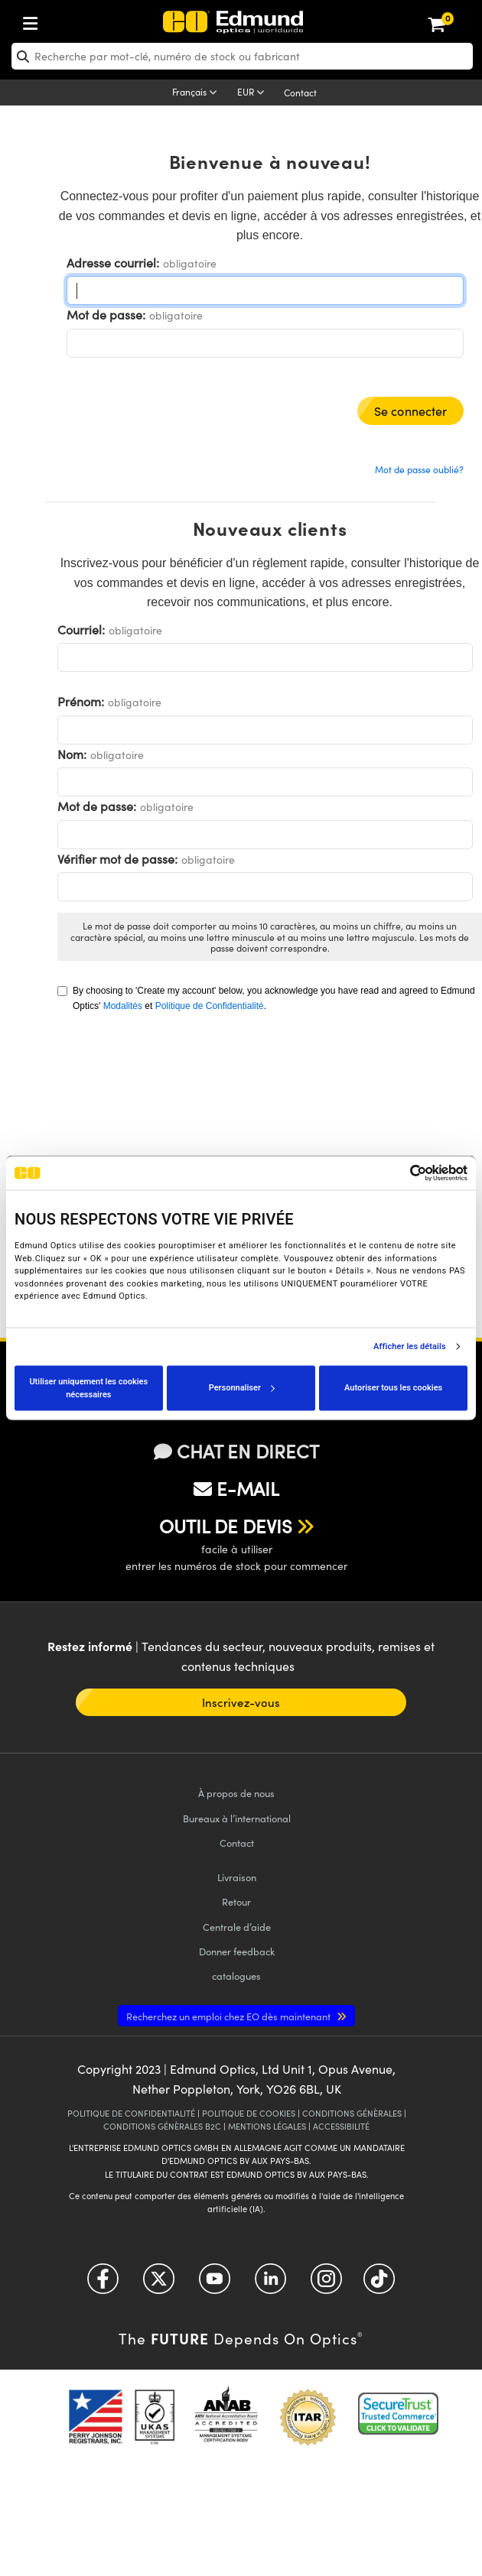 Image resolution: width=482 pixels, height=2576 pixels. Describe the element at coordinates (253, 93) in the screenshot. I see `[Choose your currency]` at that location.